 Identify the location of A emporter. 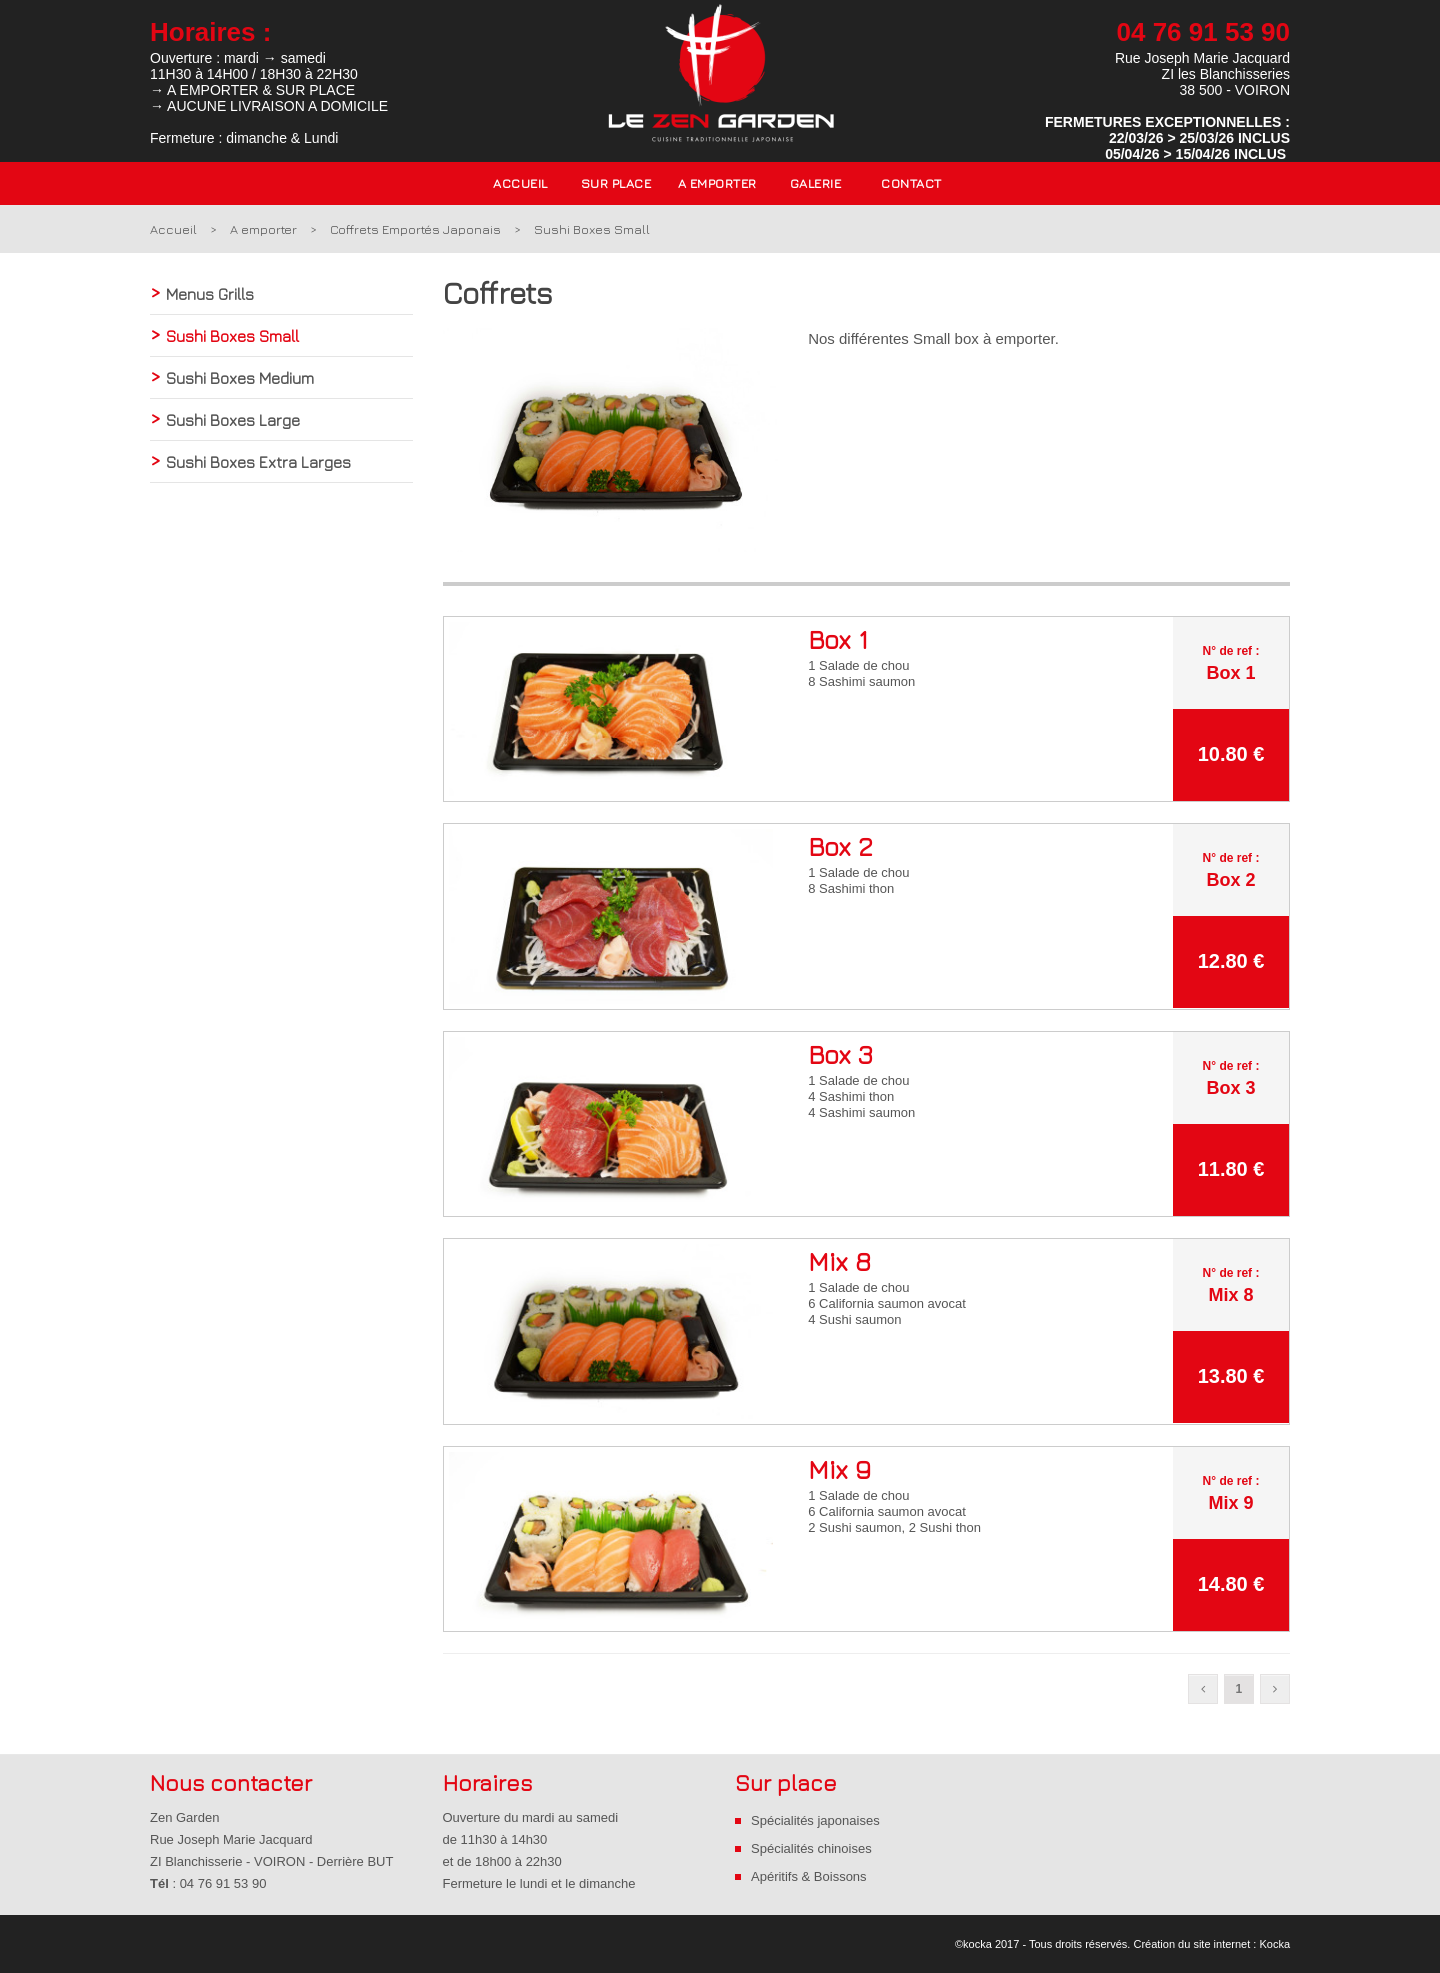
(263, 229).